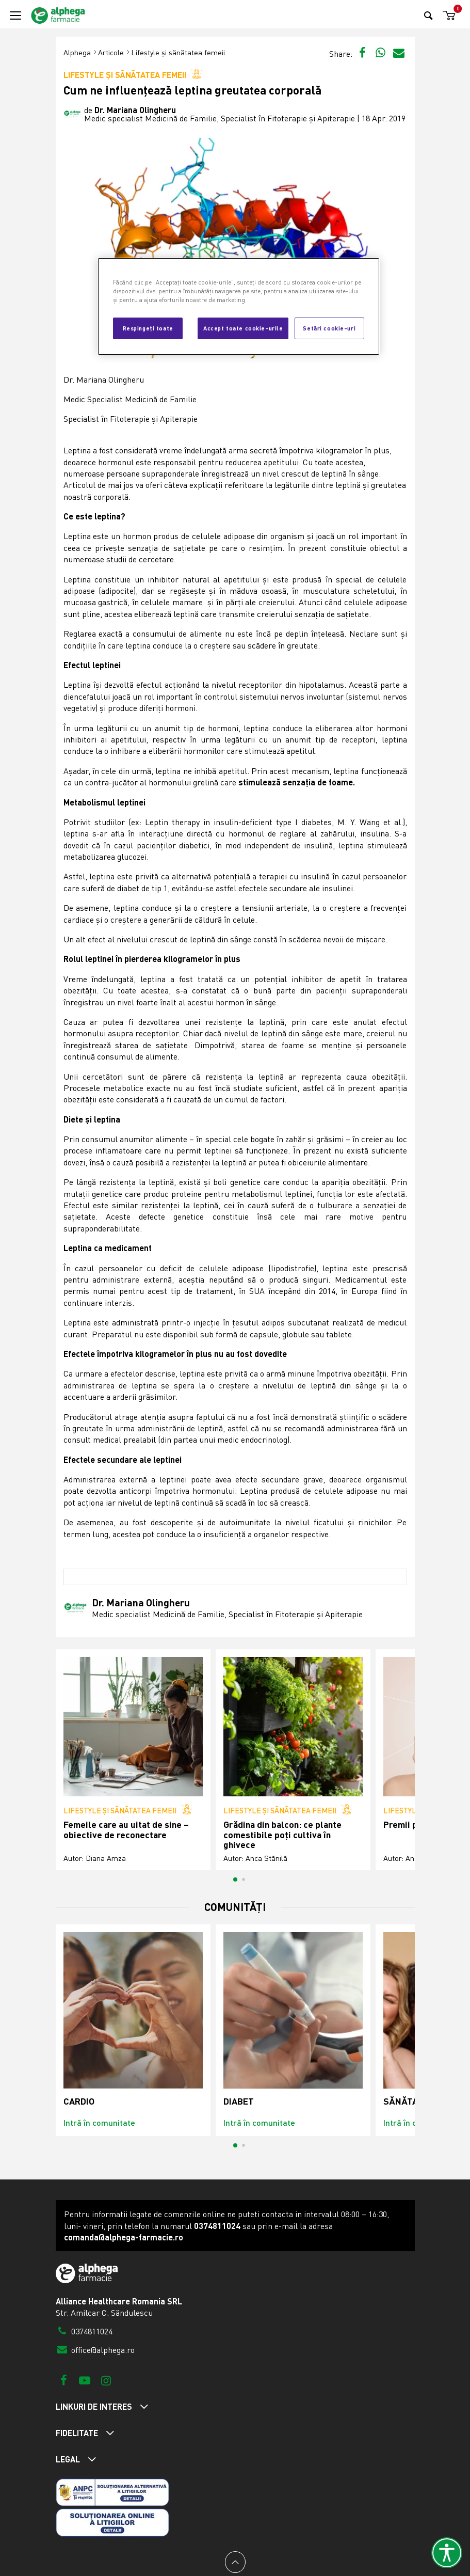 The image size is (470, 2576). What do you see at coordinates (126, 1830) in the screenshot?
I see `Femeile care au uitat de sine – obiective de reconectare` at bounding box center [126, 1830].